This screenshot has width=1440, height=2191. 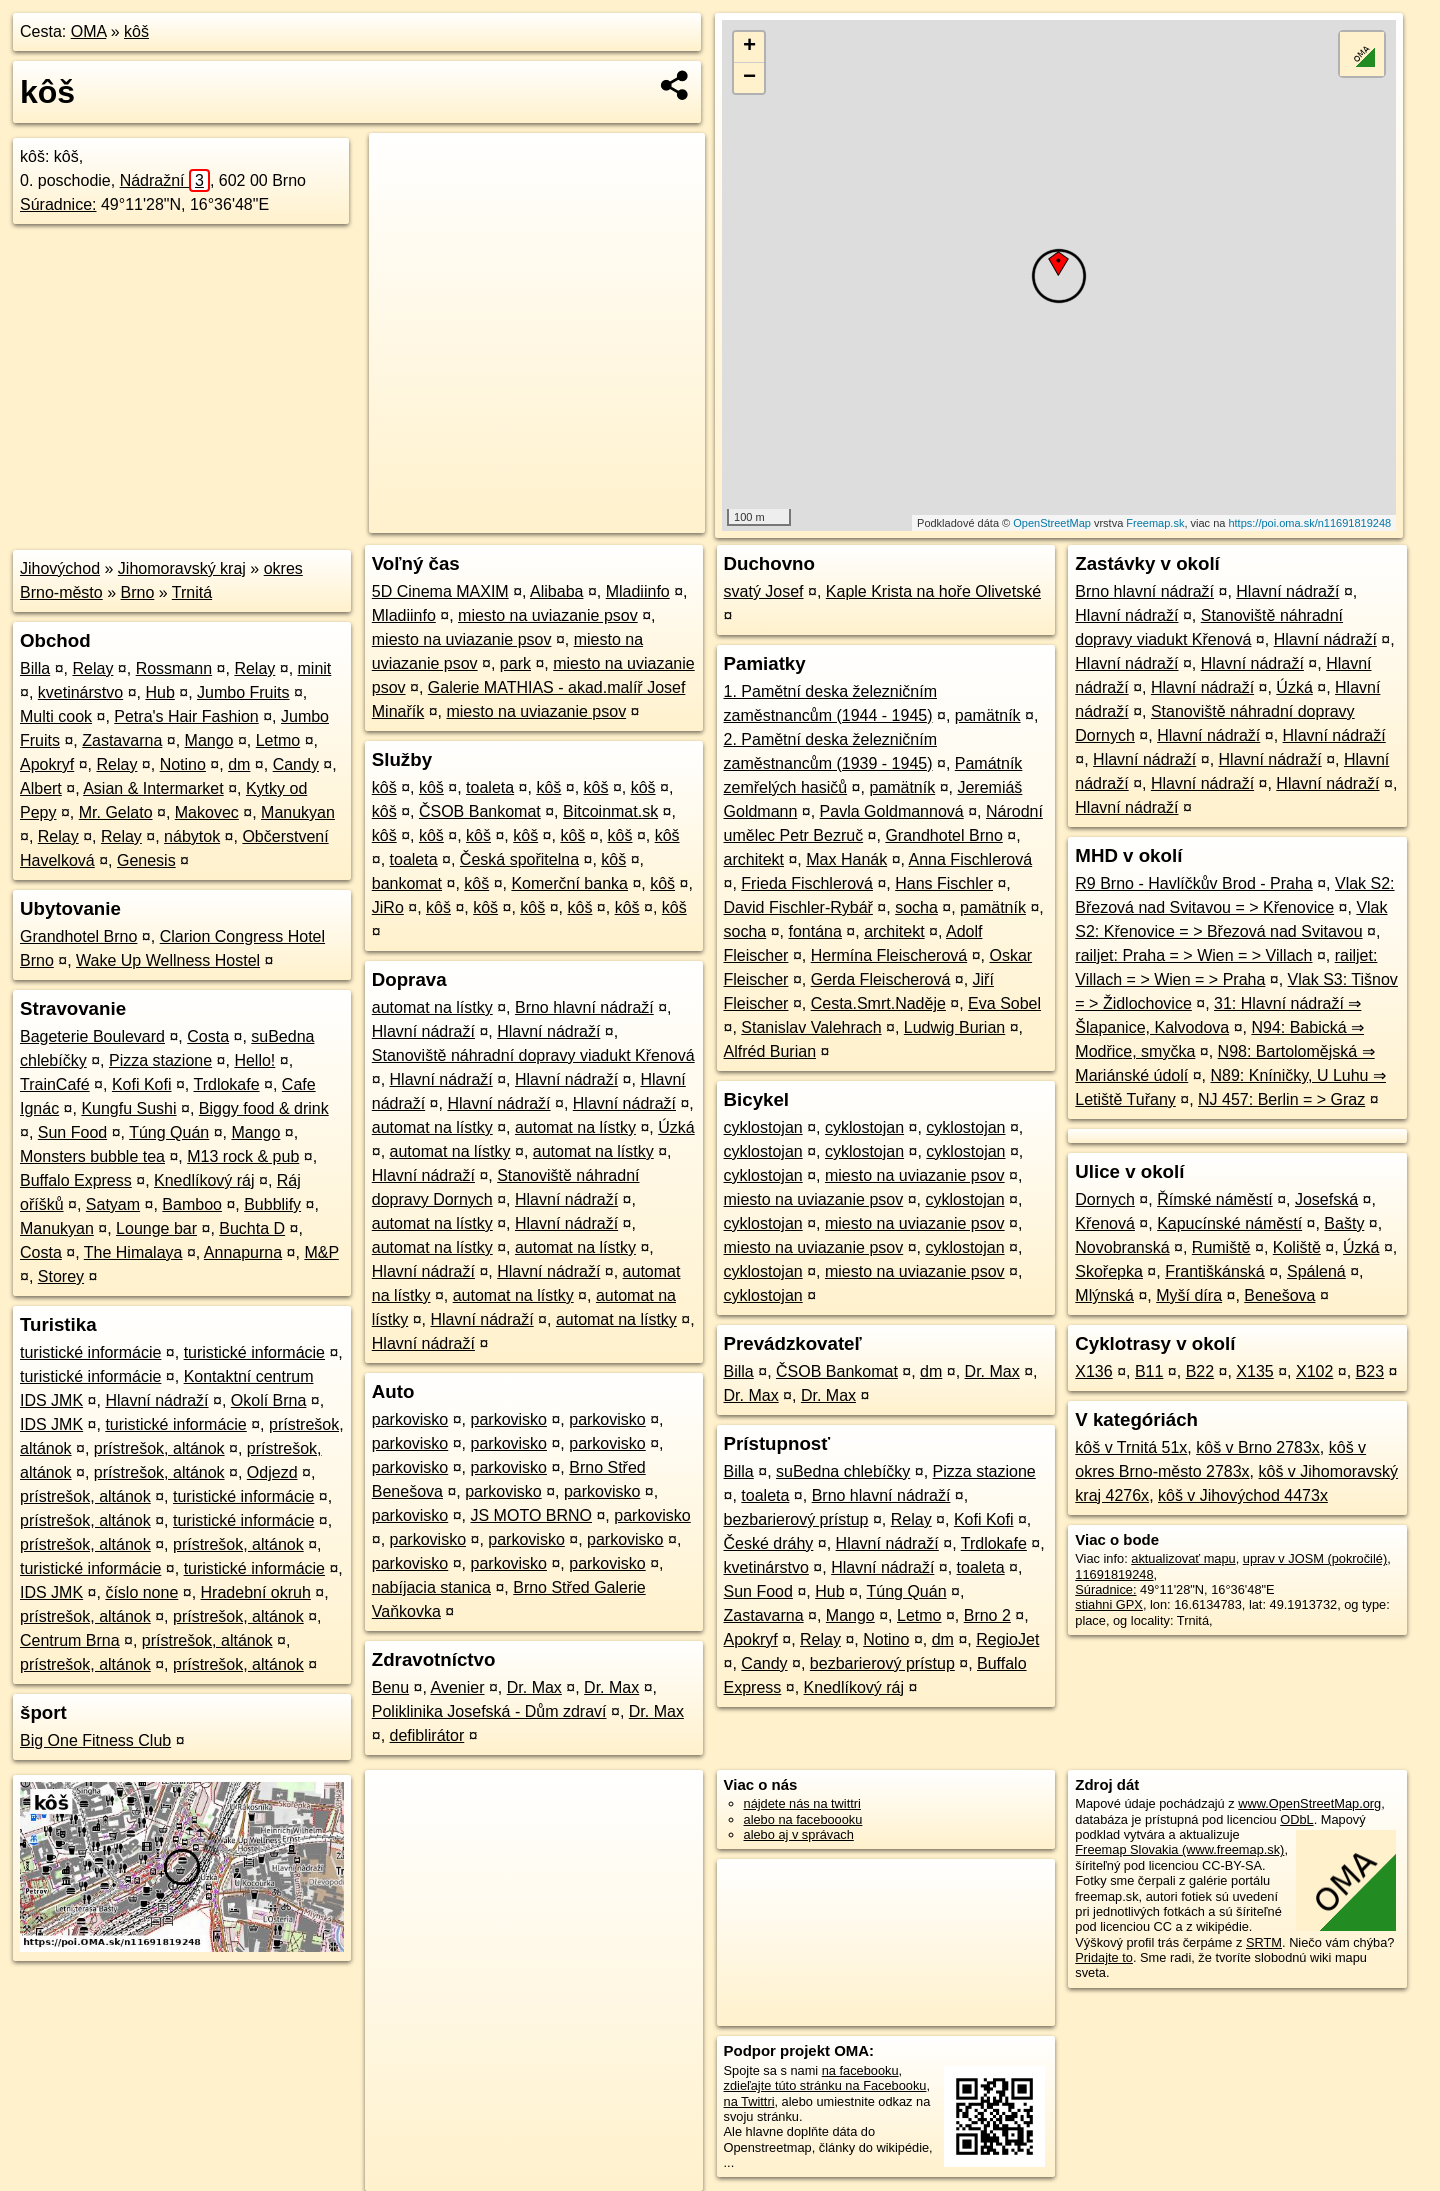 What do you see at coordinates (390, 1687) in the screenshot?
I see `Benu` at bounding box center [390, 1687].